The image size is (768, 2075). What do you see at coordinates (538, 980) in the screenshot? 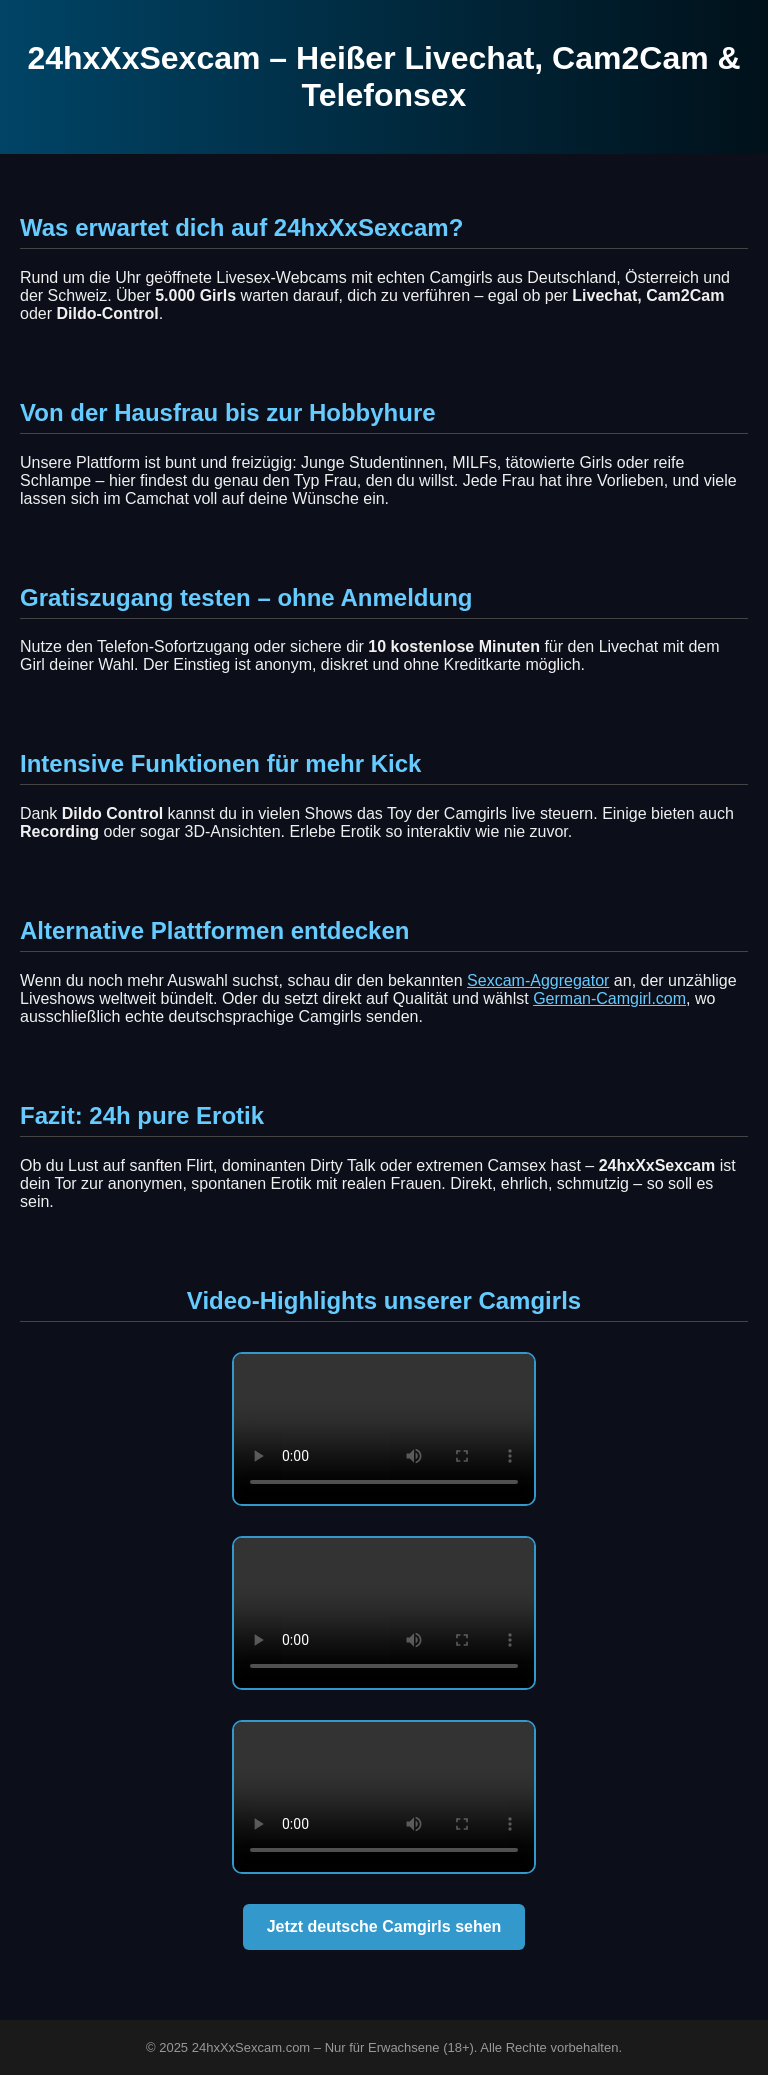
I see `Sexcam-Aggregator` at bounding box center [538, 980].